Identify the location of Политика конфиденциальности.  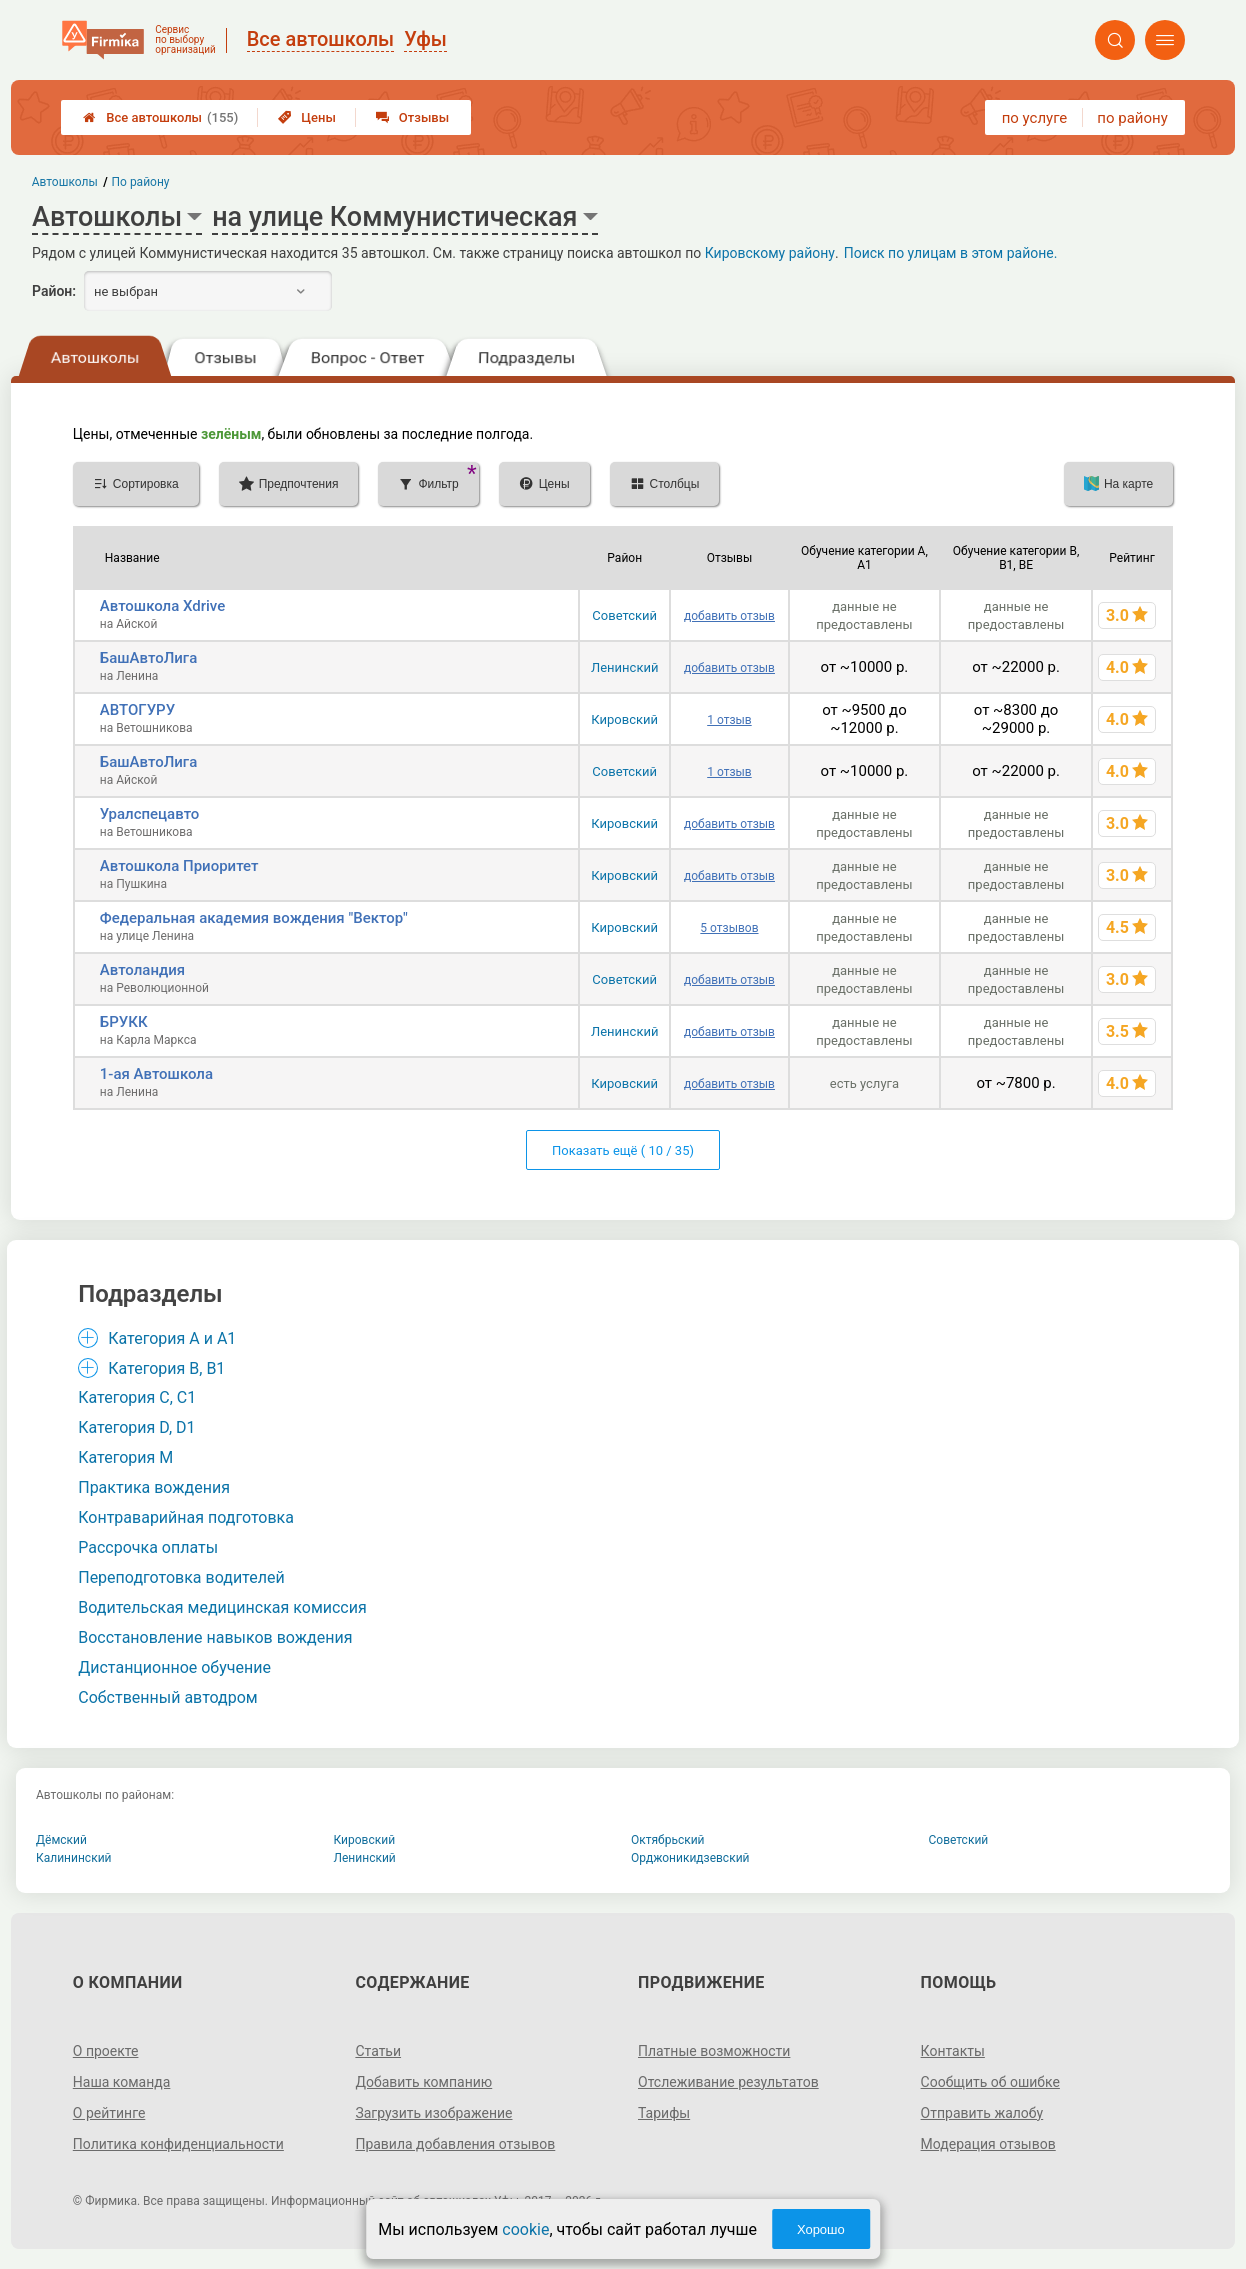
(178, 2144).